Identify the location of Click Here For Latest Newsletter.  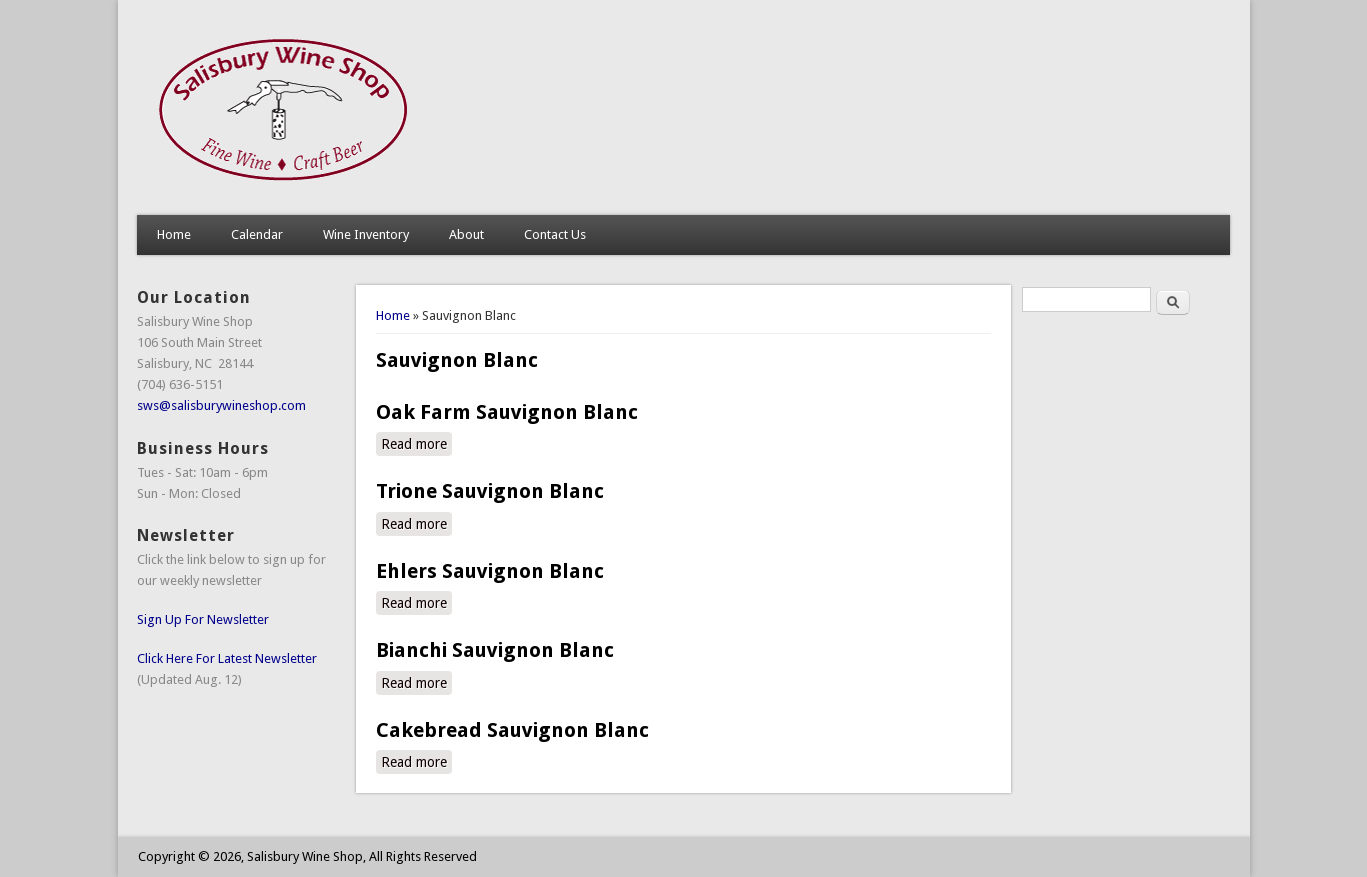
(227, 658).